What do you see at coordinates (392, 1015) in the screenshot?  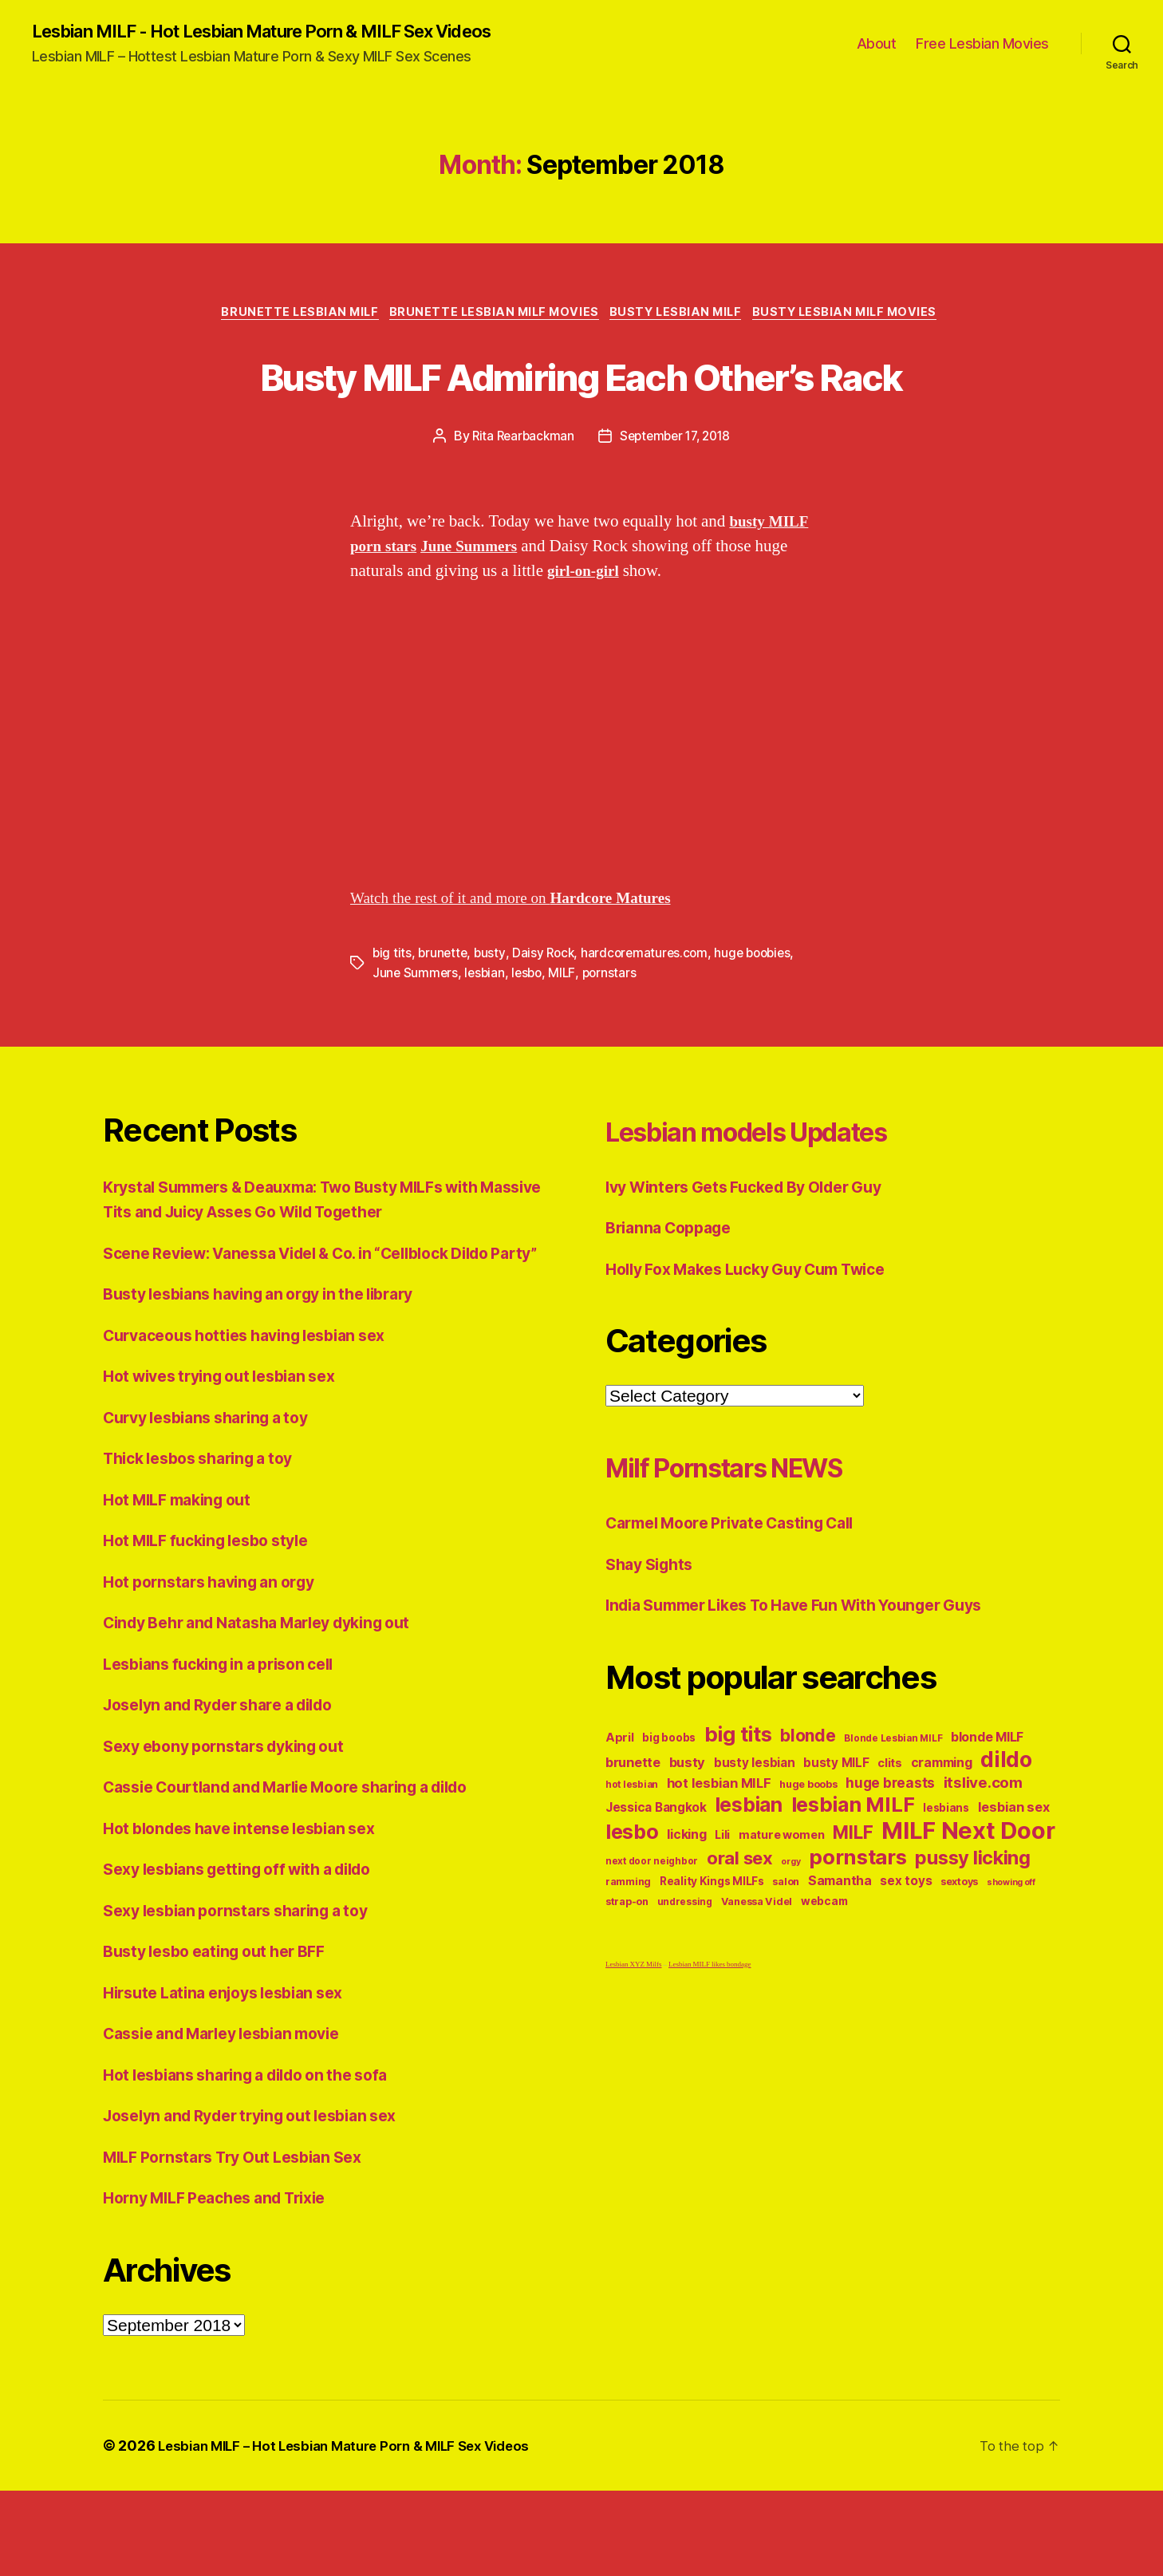 I see `big tits` at bounding box center [392, 1015].